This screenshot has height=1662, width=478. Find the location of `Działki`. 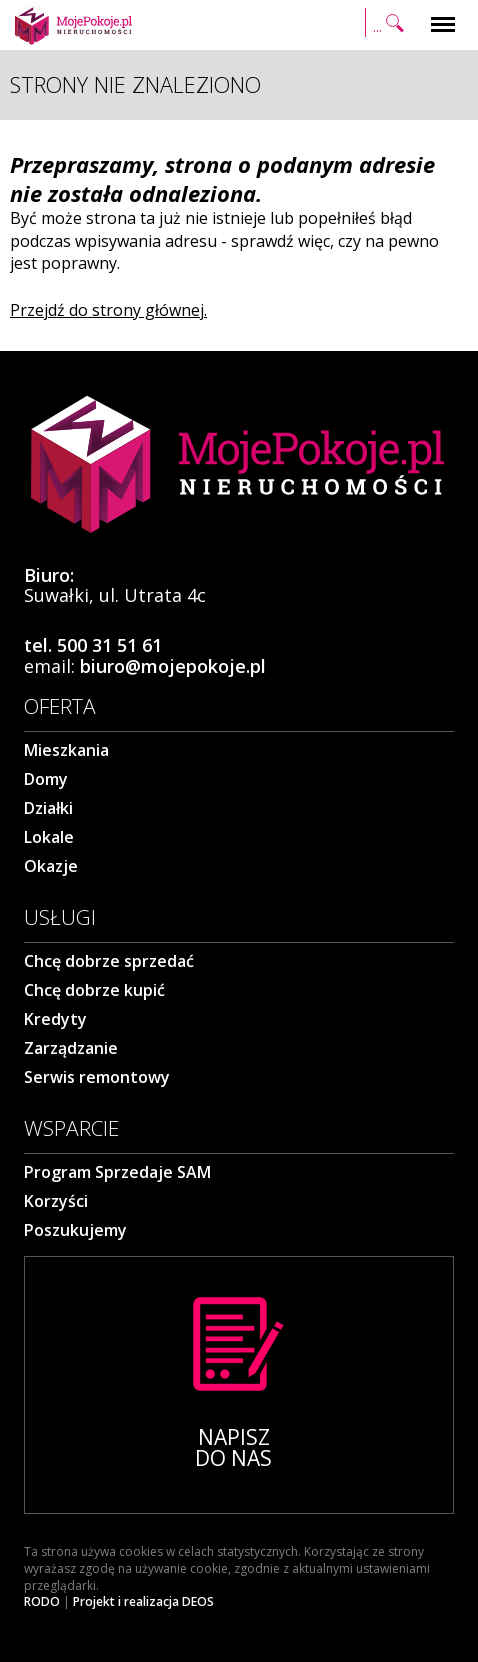

Działki is located at coordinates (48, 808).